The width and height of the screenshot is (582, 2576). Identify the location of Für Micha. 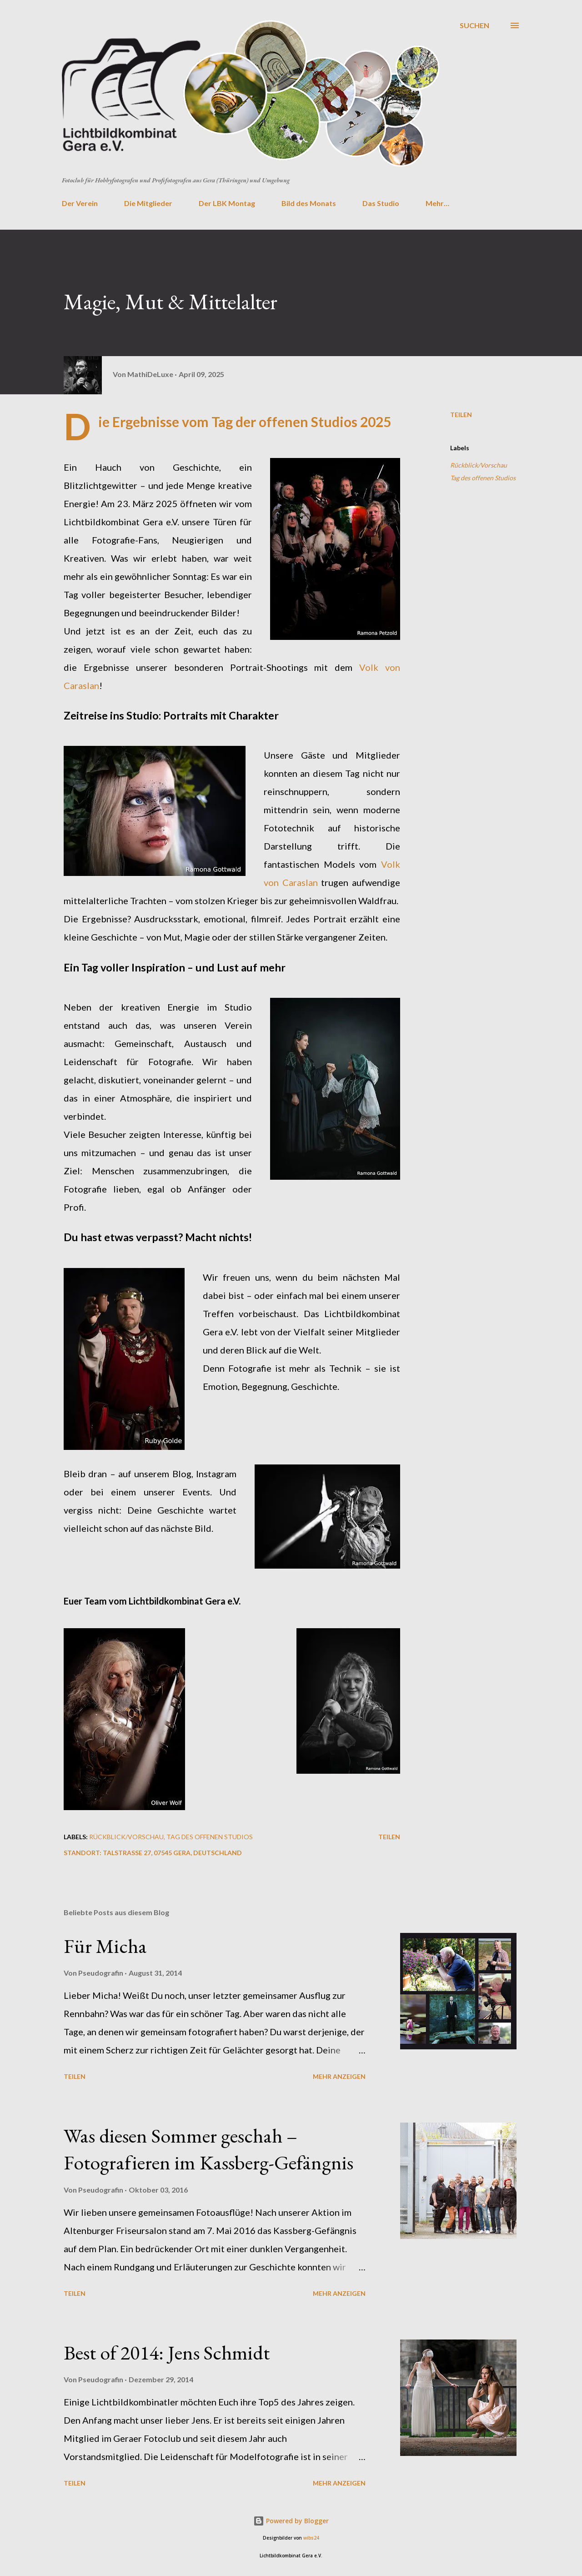
(105, 1946).